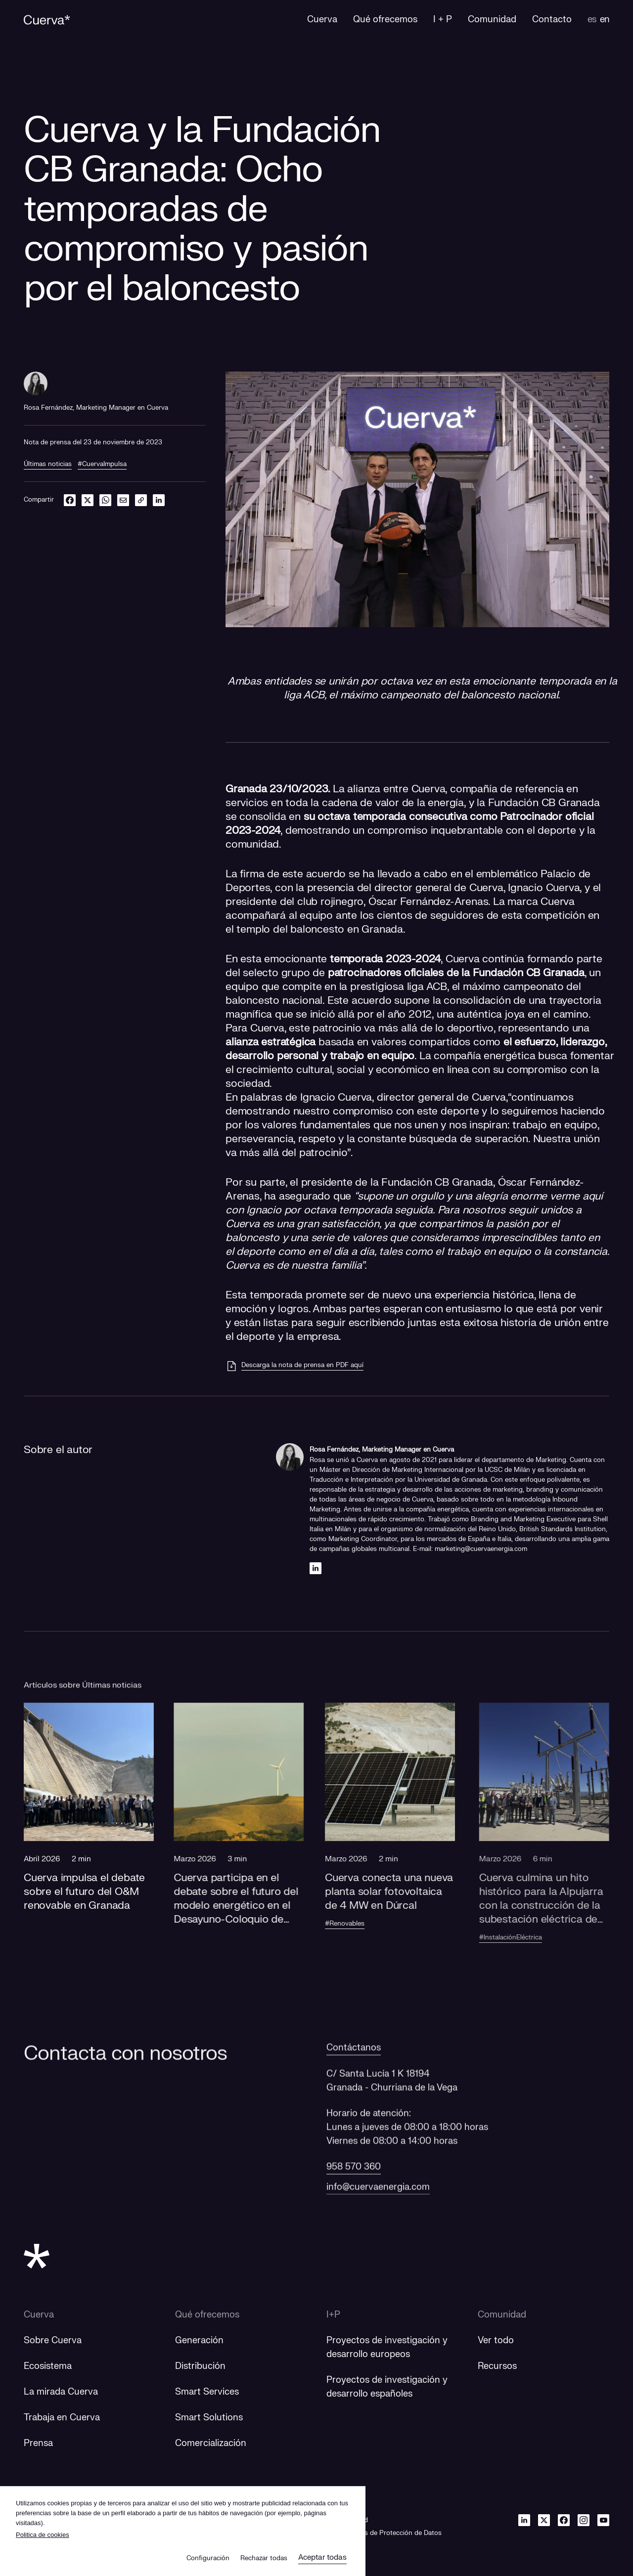  Describe the element at coordinates (496, 2340) in the screenshot. I see `Ver todo` at that location.